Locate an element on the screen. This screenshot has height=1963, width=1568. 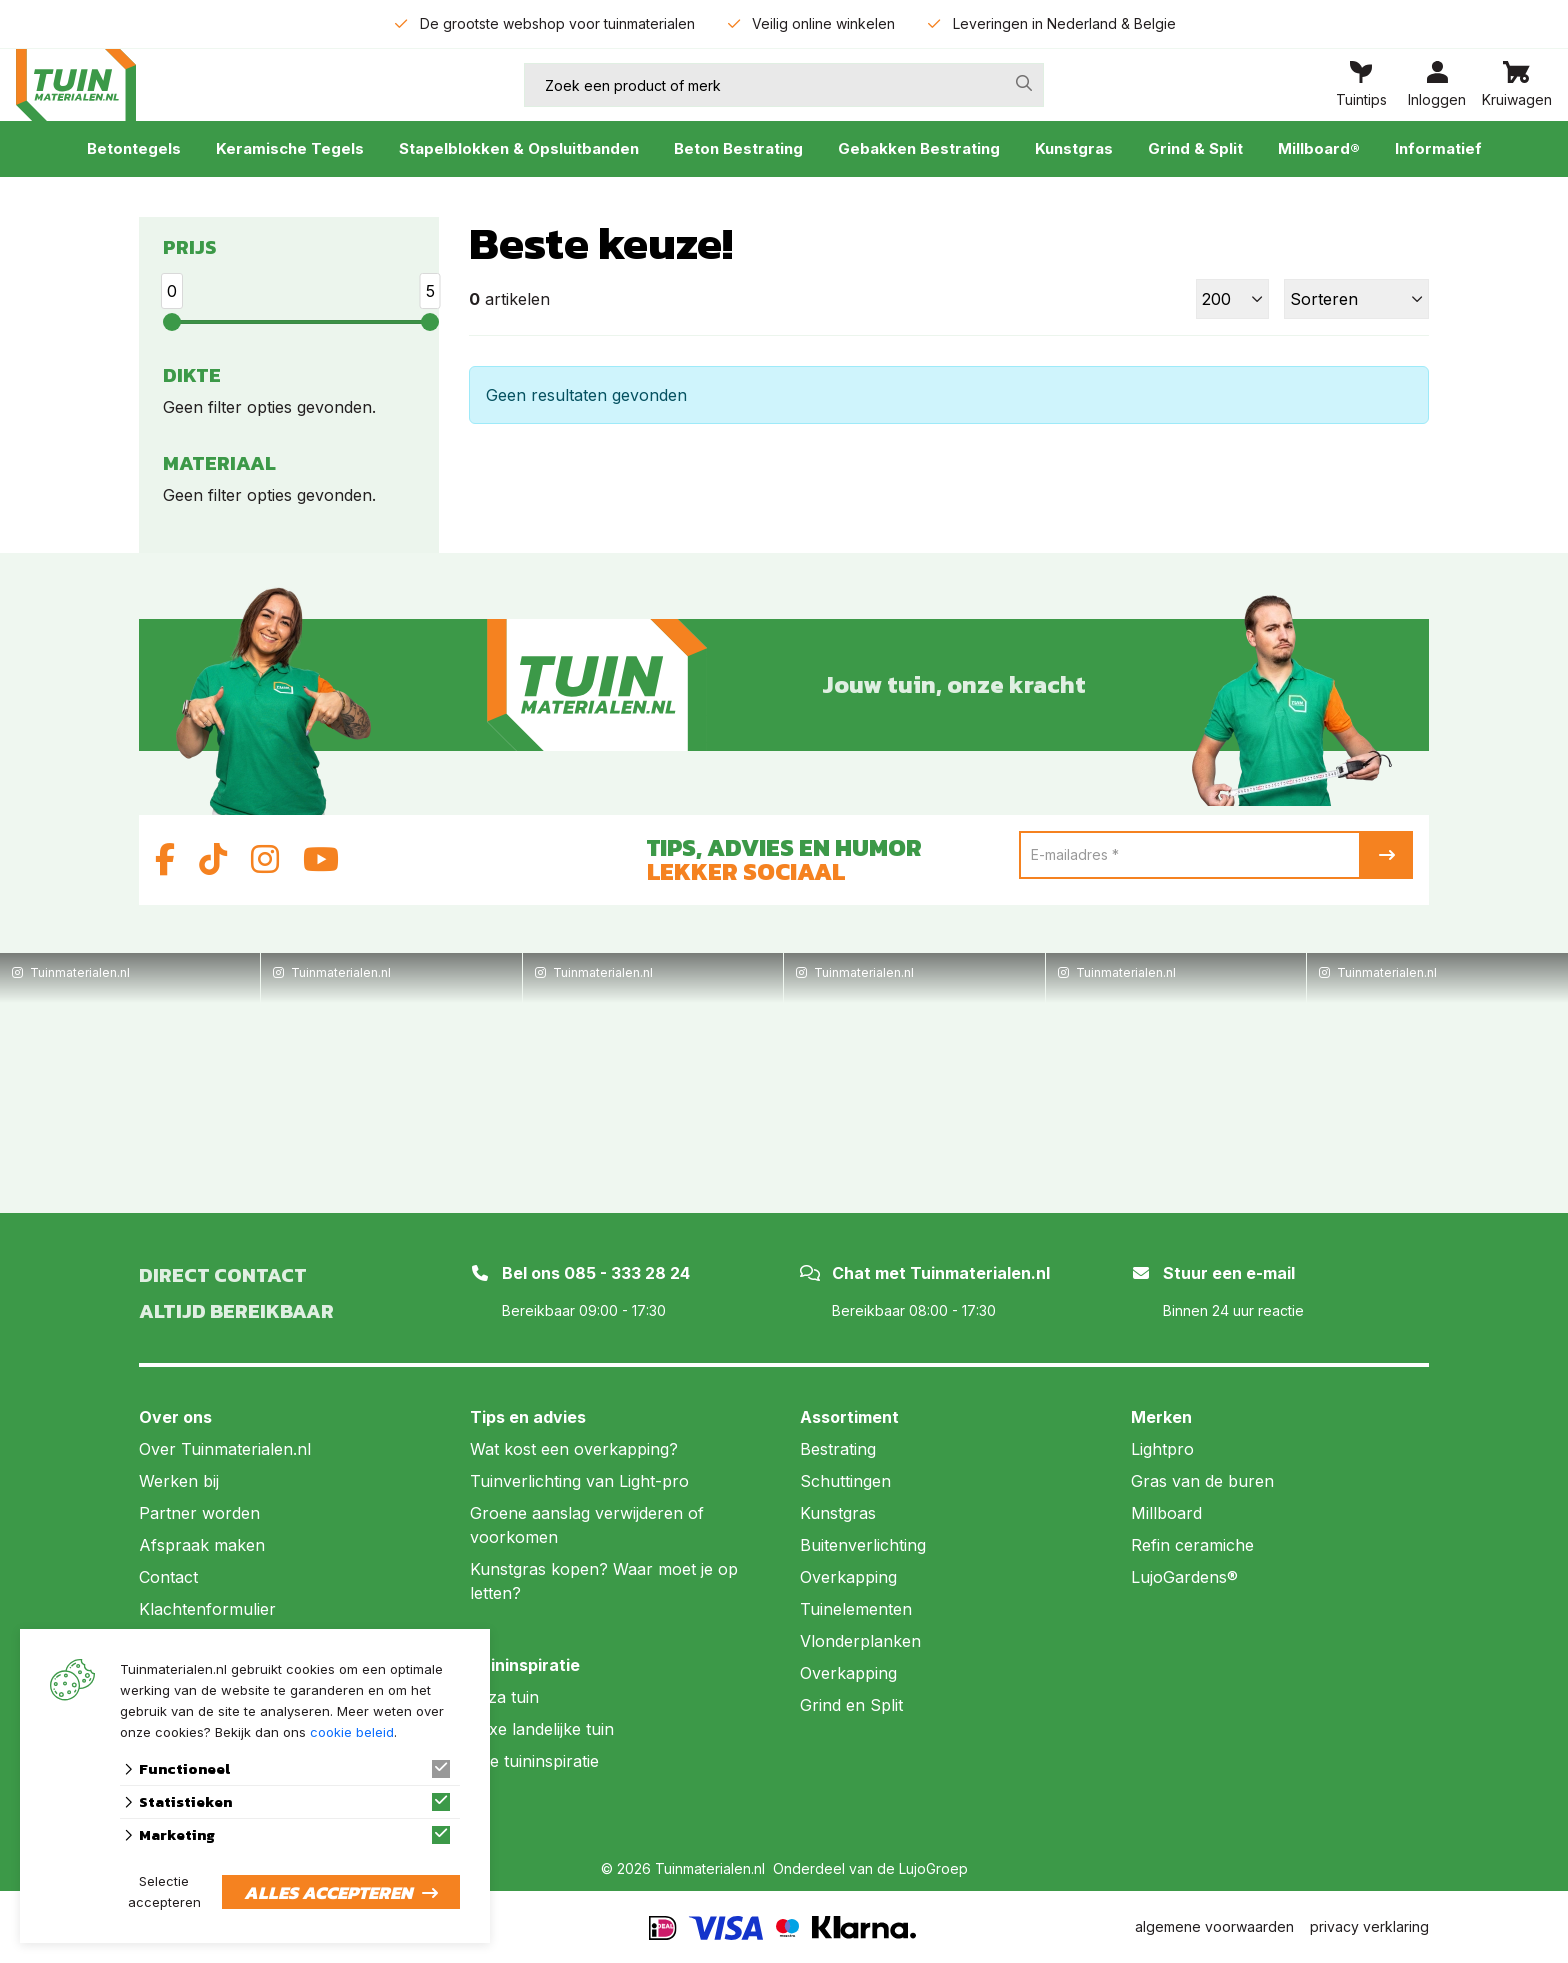
Millboard® is located at coordinates (1319, 148).